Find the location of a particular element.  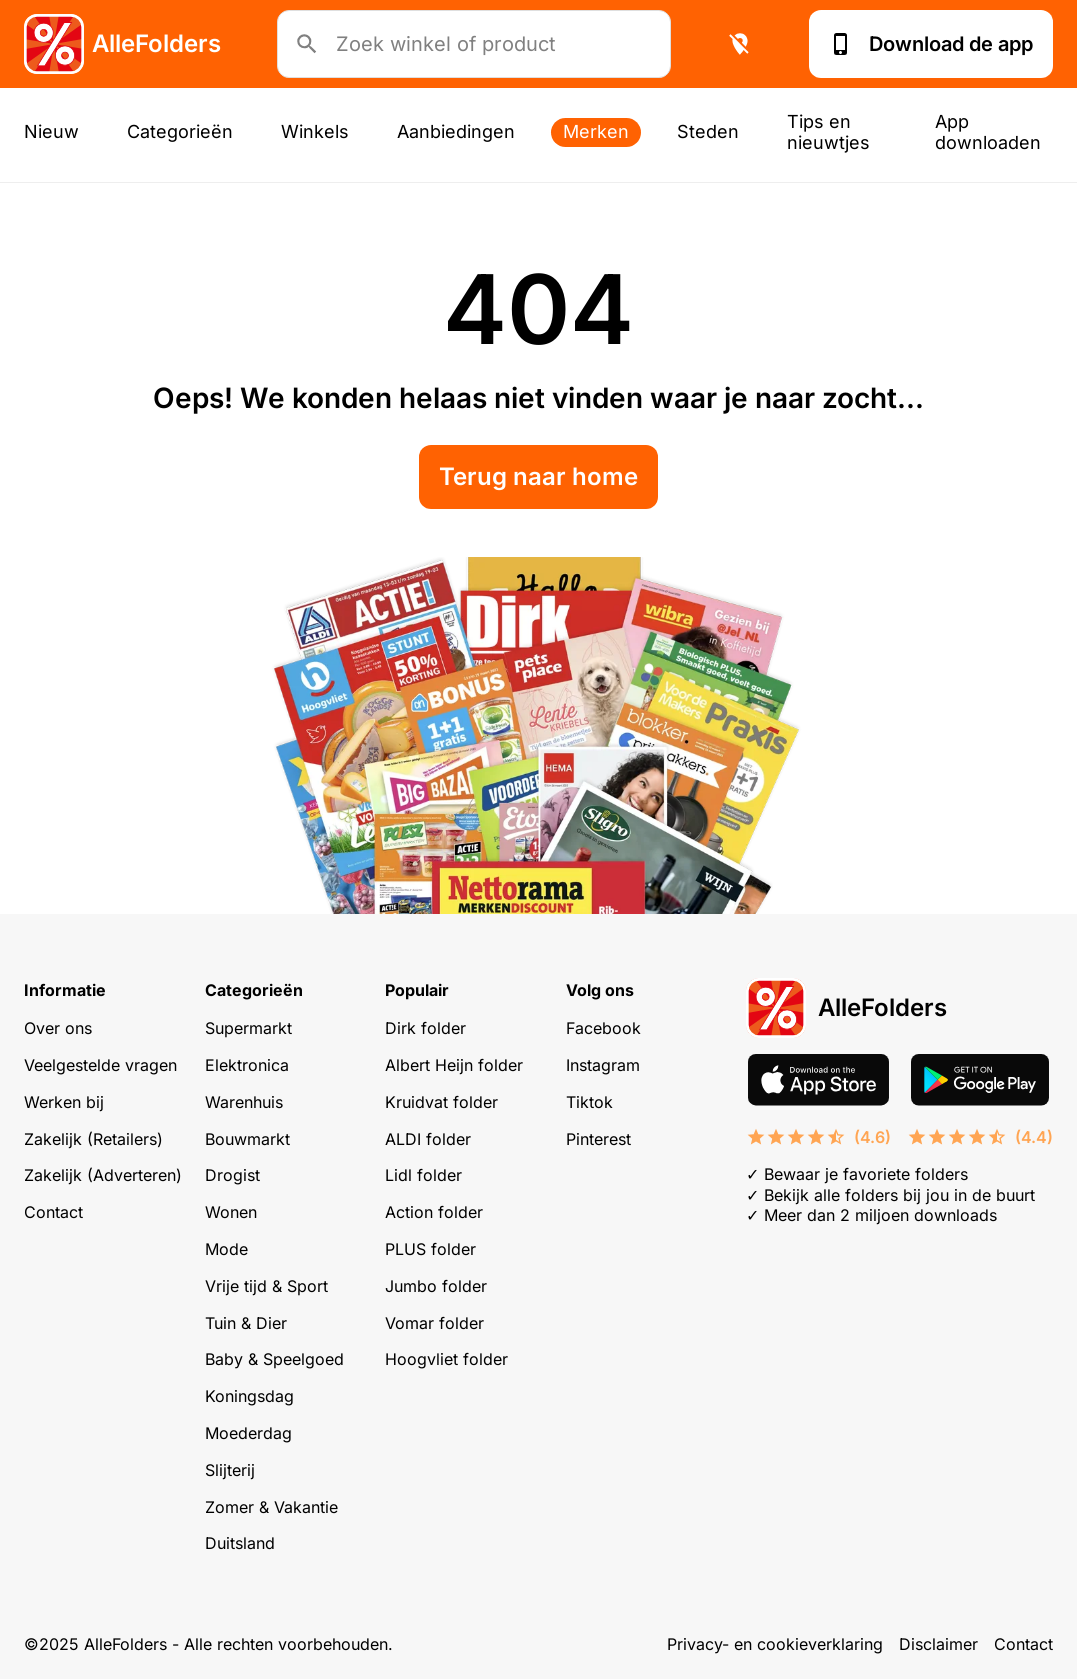

Drogist is located at coordinates (232, 1175).